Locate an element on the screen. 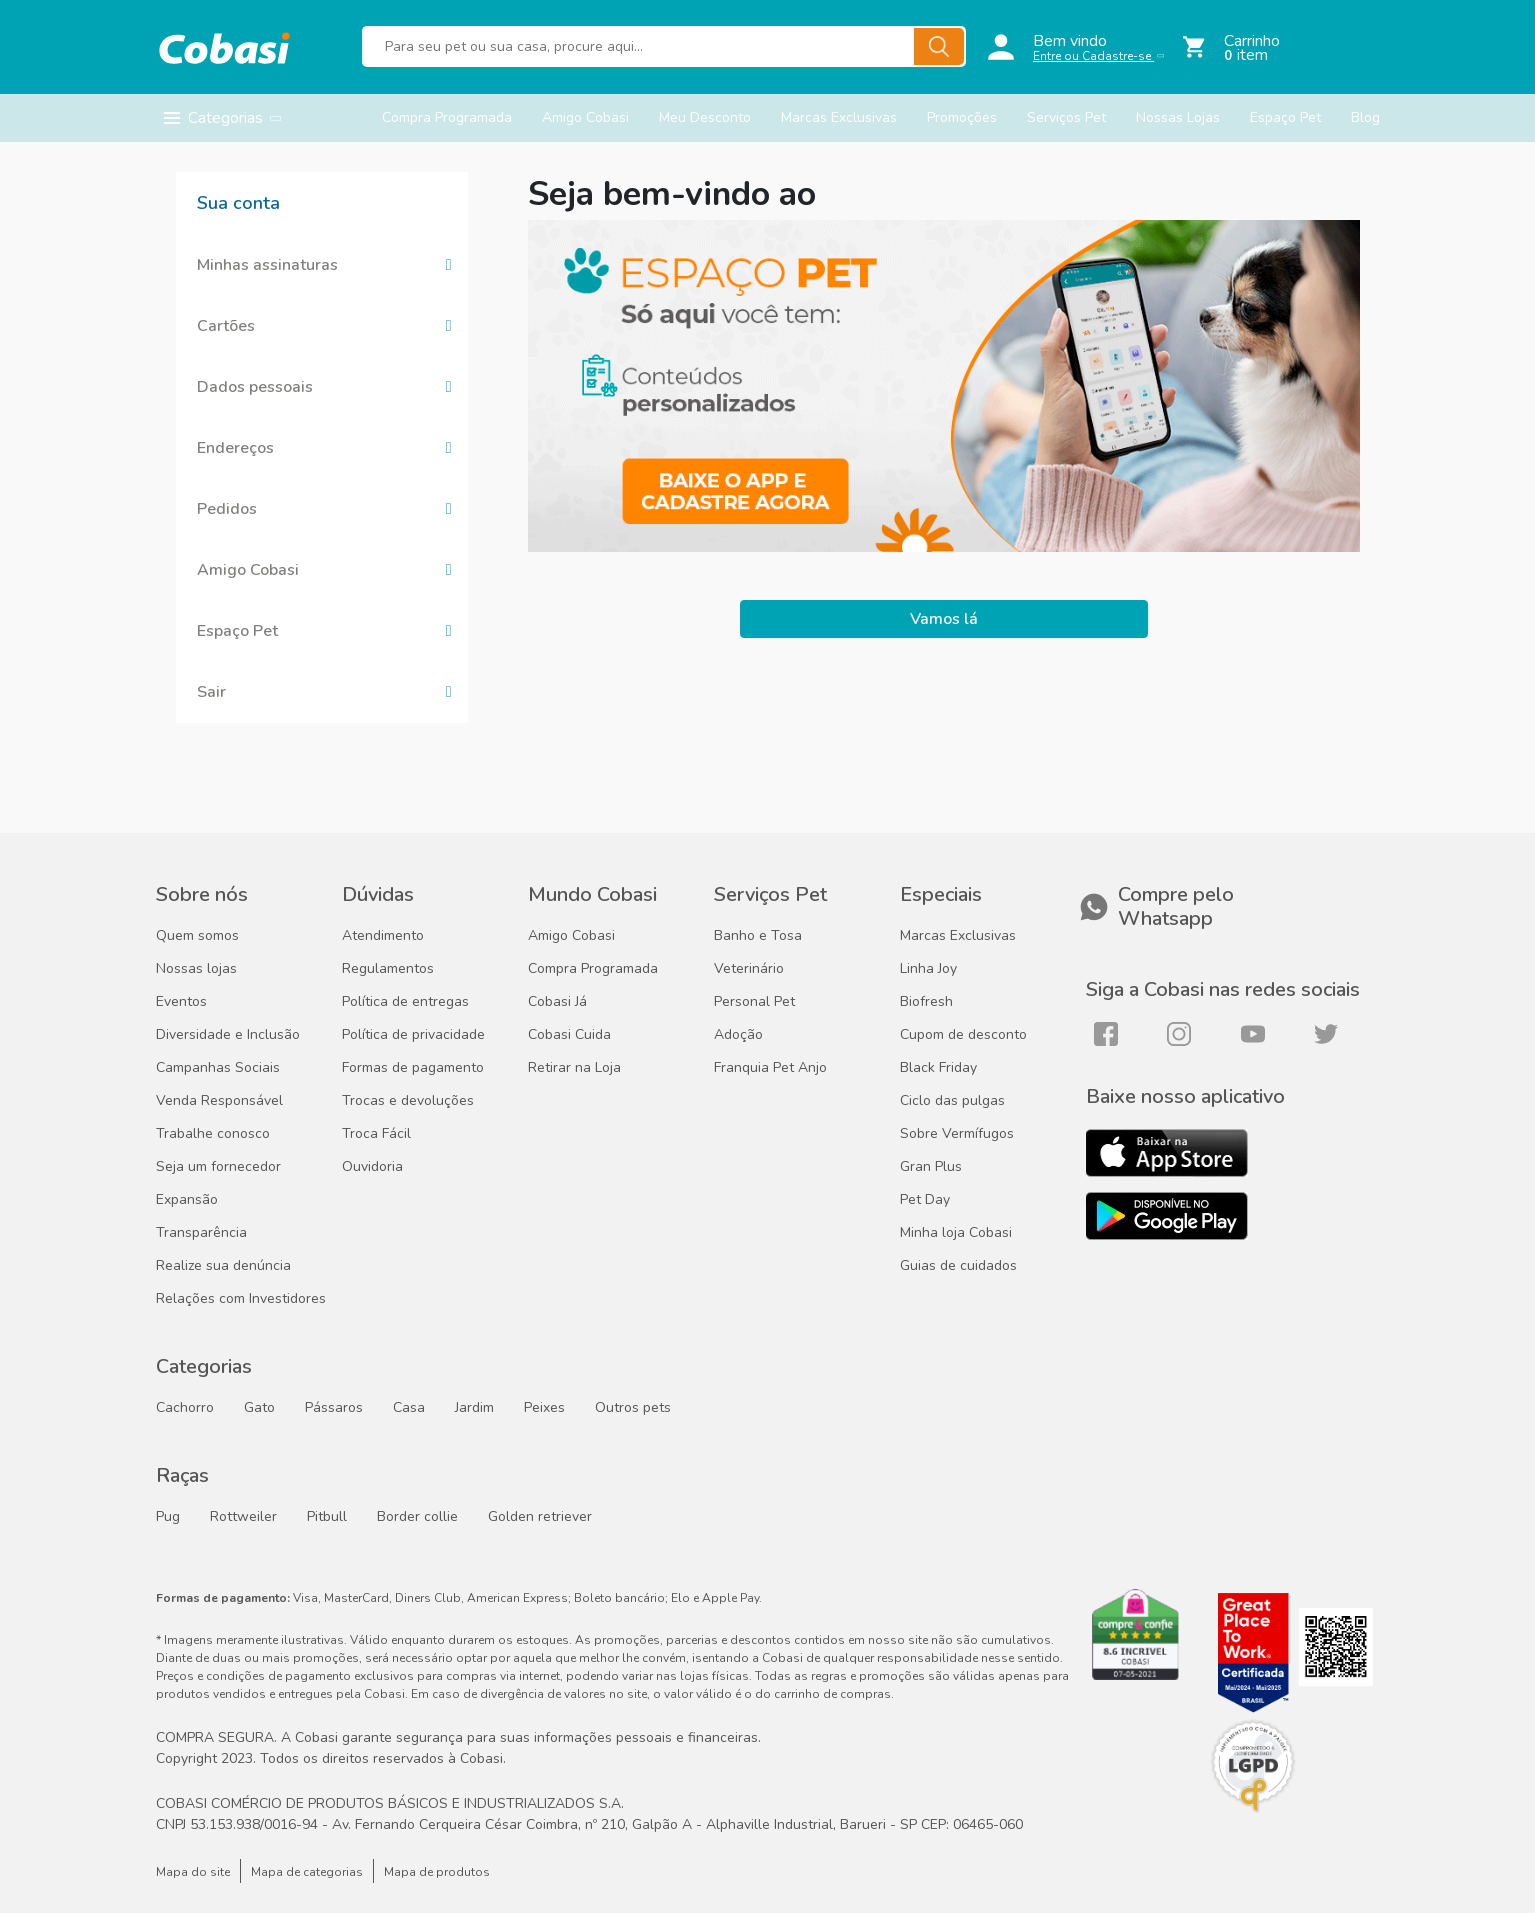 This screenshot has width=1535, height=1913. Atendimento is located at coordinates (383, 936).